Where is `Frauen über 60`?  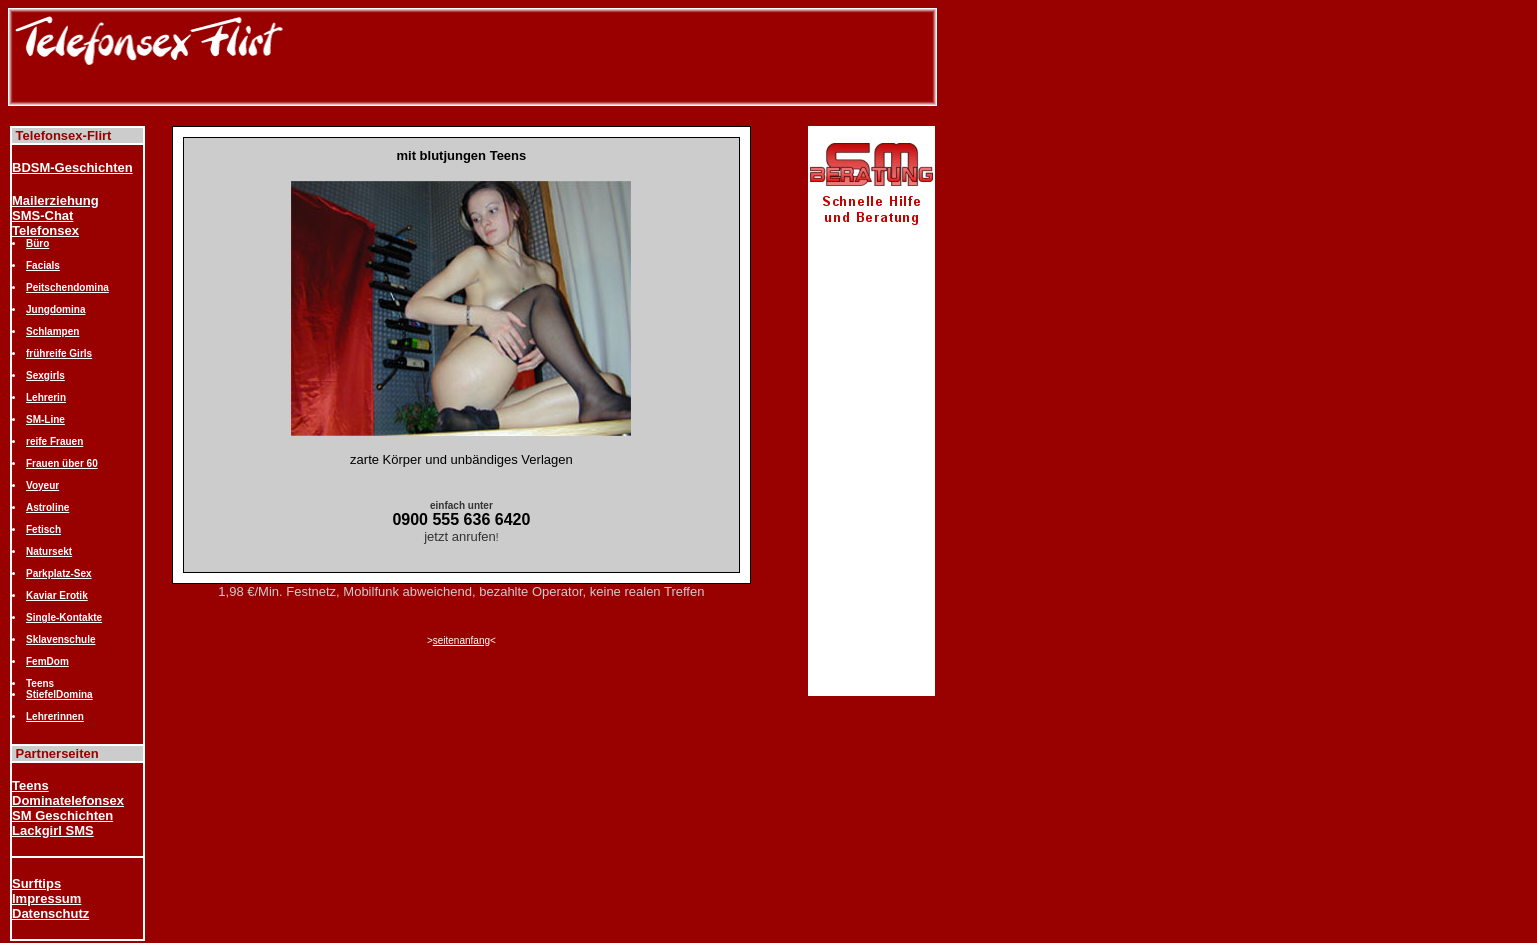 Frauen über 60 is located at coordinates (62, 463).